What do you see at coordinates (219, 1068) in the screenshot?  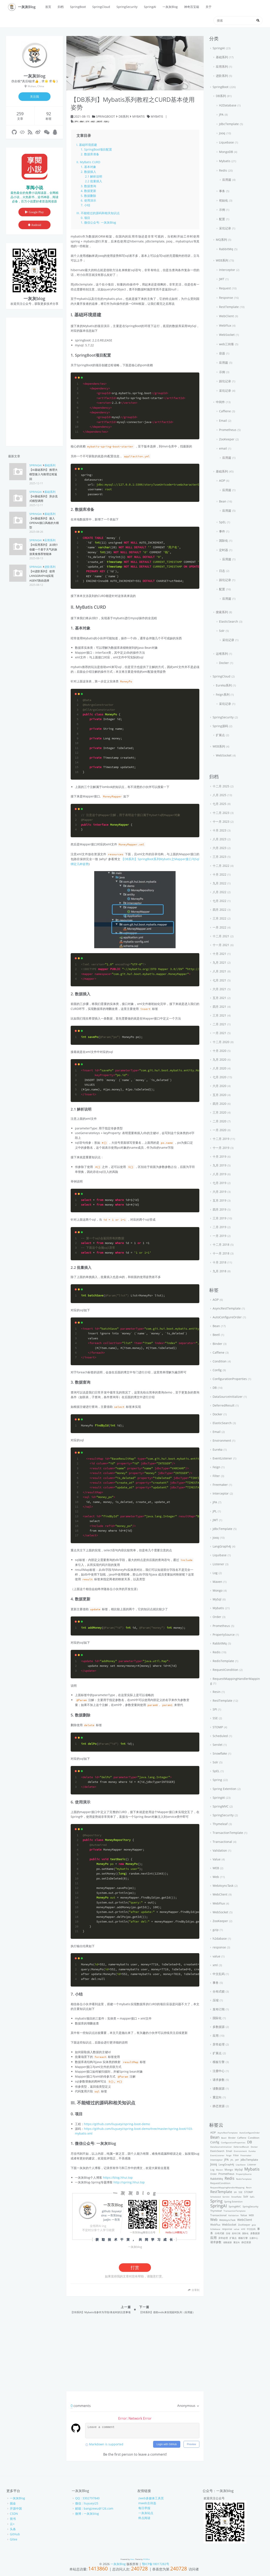 I see `八月 2020` at bounding box center [219, 1068].